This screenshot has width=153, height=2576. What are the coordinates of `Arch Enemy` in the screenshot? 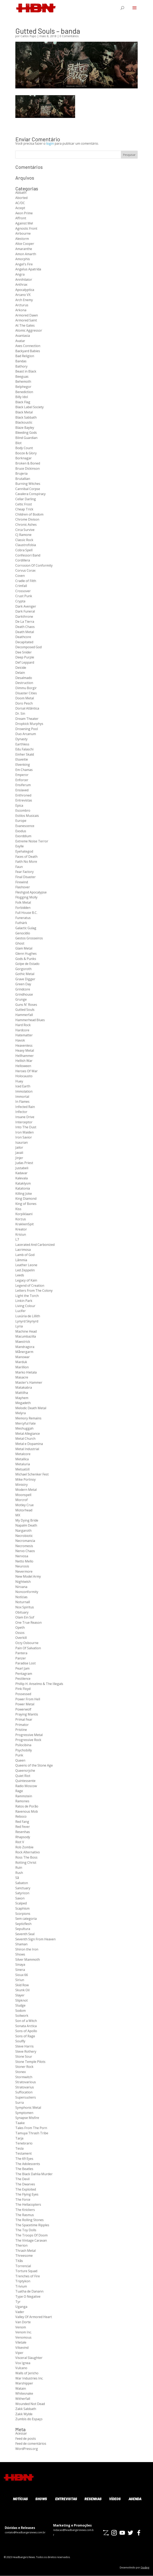 It's located at (24, 300).